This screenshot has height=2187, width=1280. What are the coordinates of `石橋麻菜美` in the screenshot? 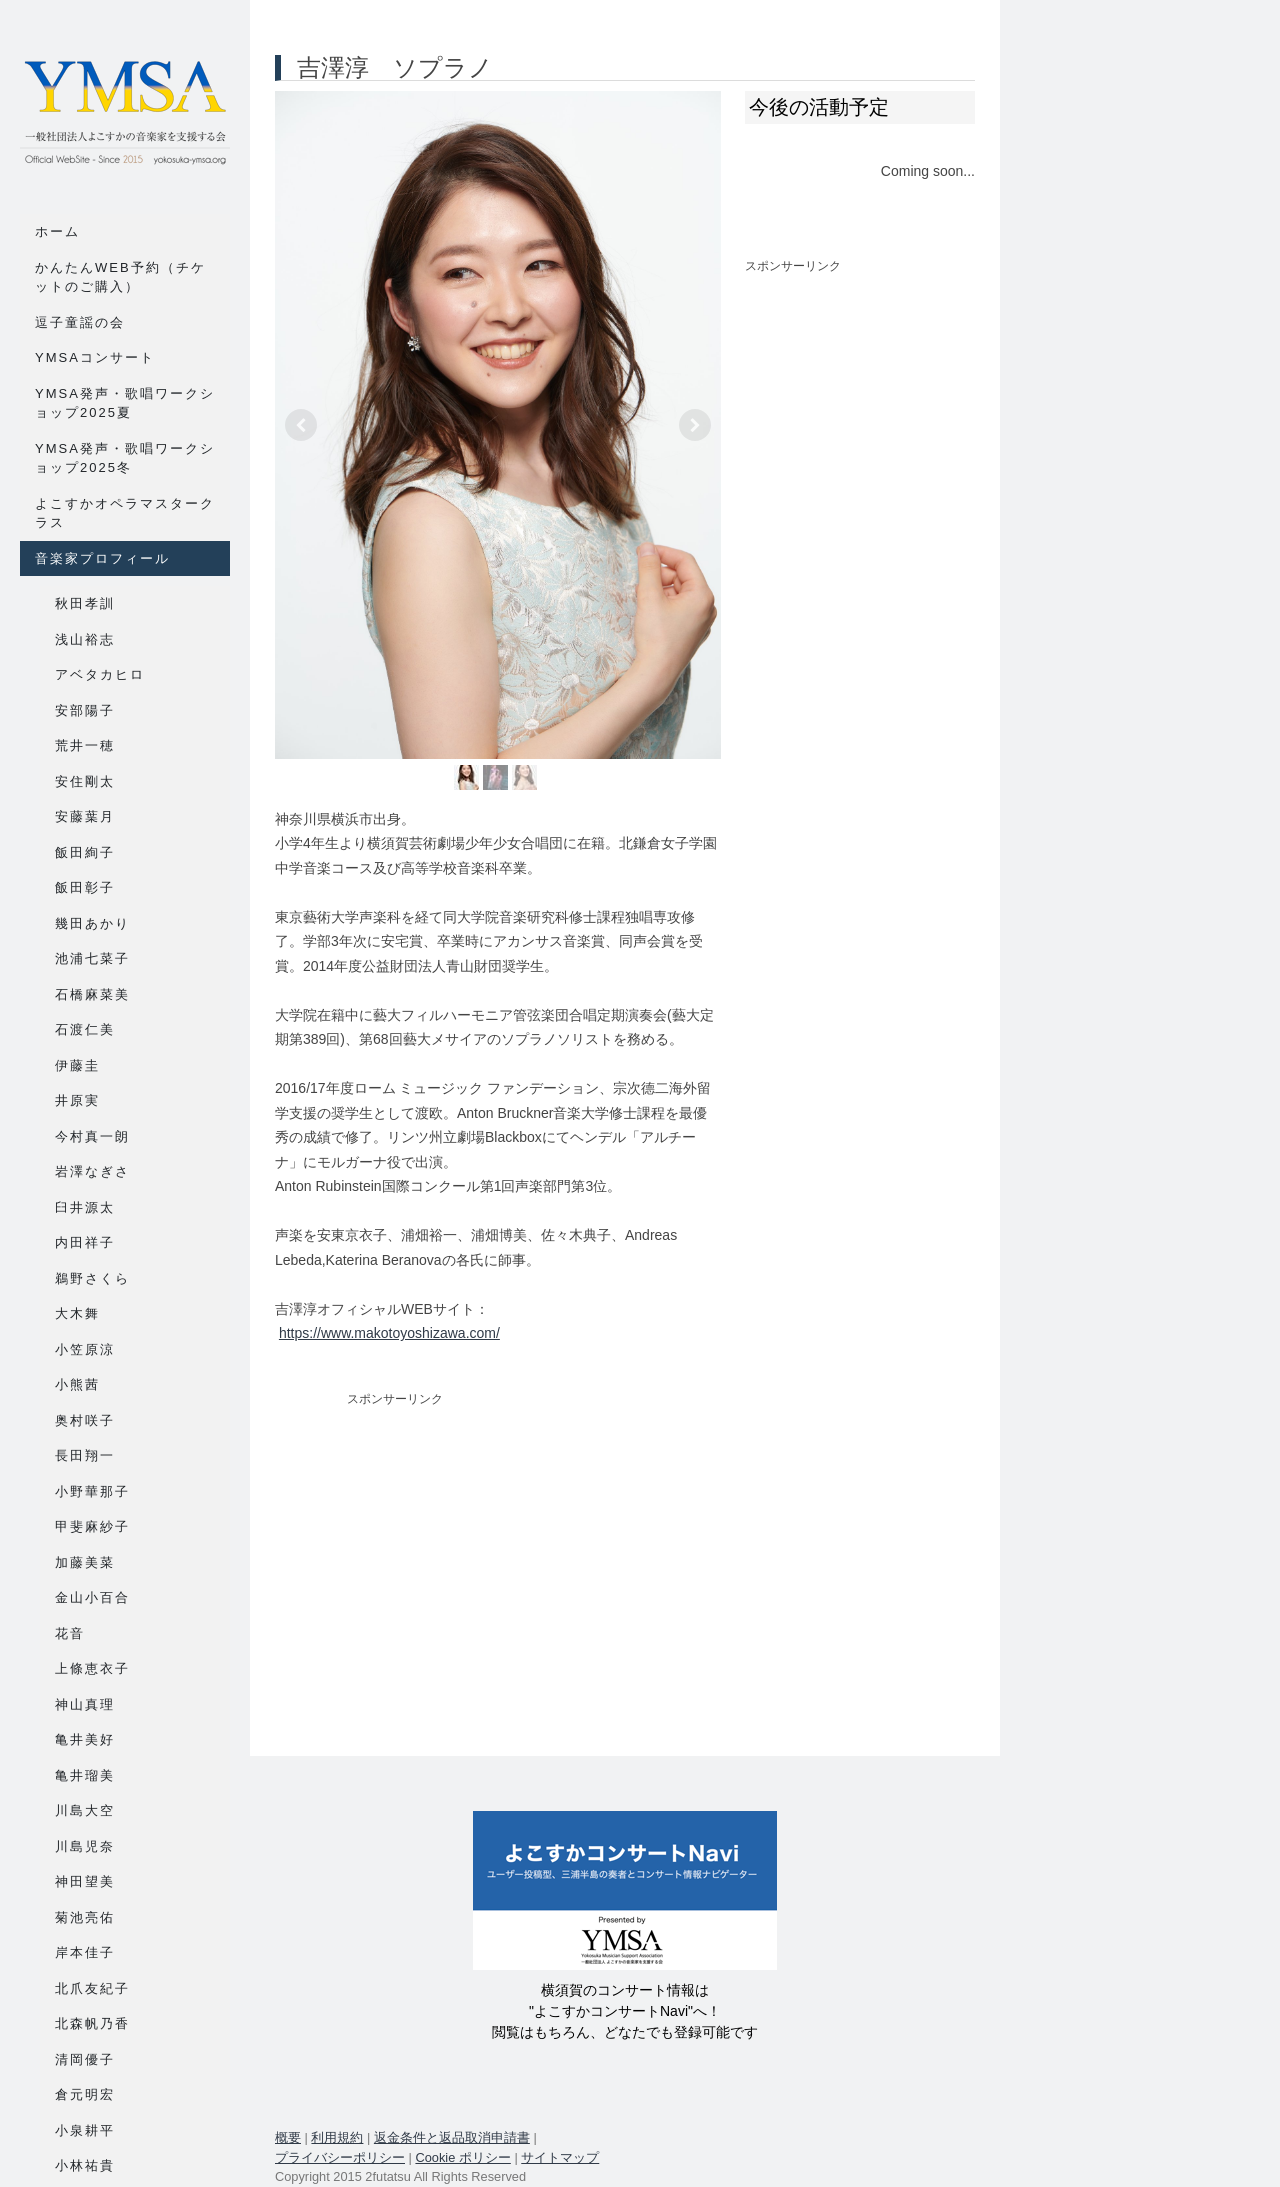 It's located at (92, 994).